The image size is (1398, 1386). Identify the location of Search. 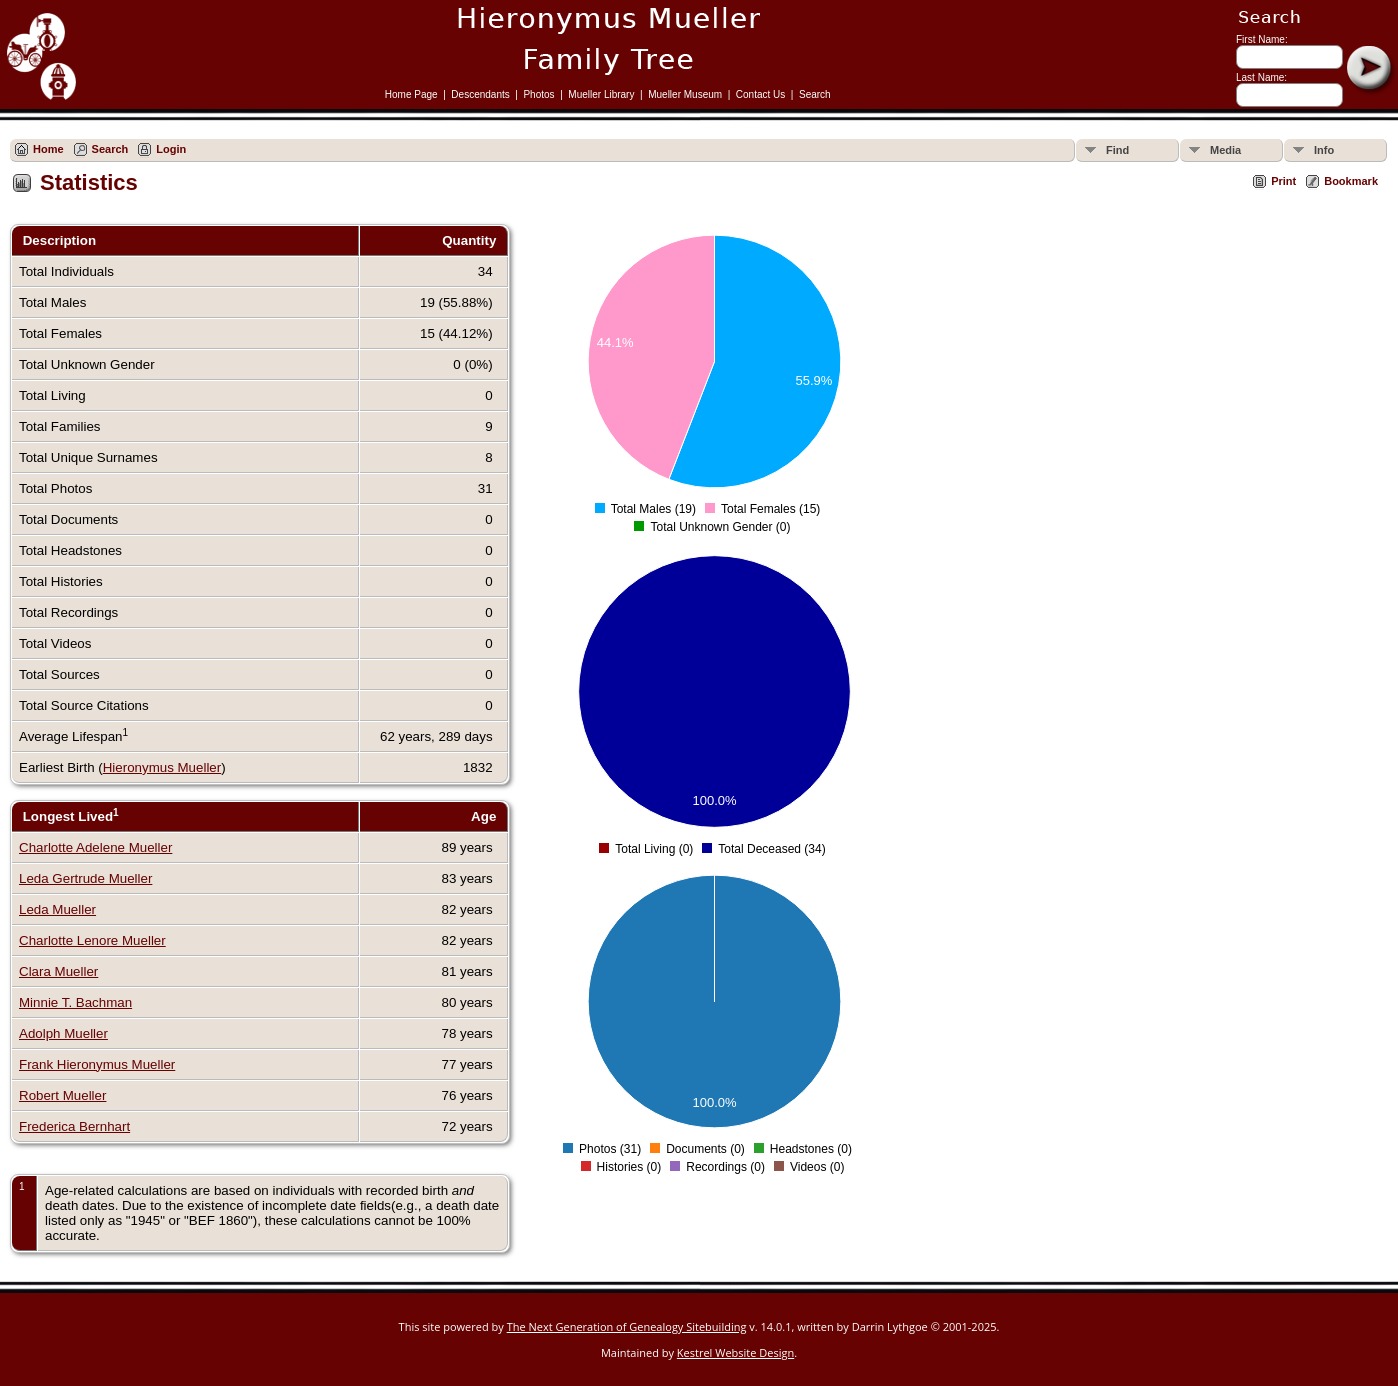
(815, 94).